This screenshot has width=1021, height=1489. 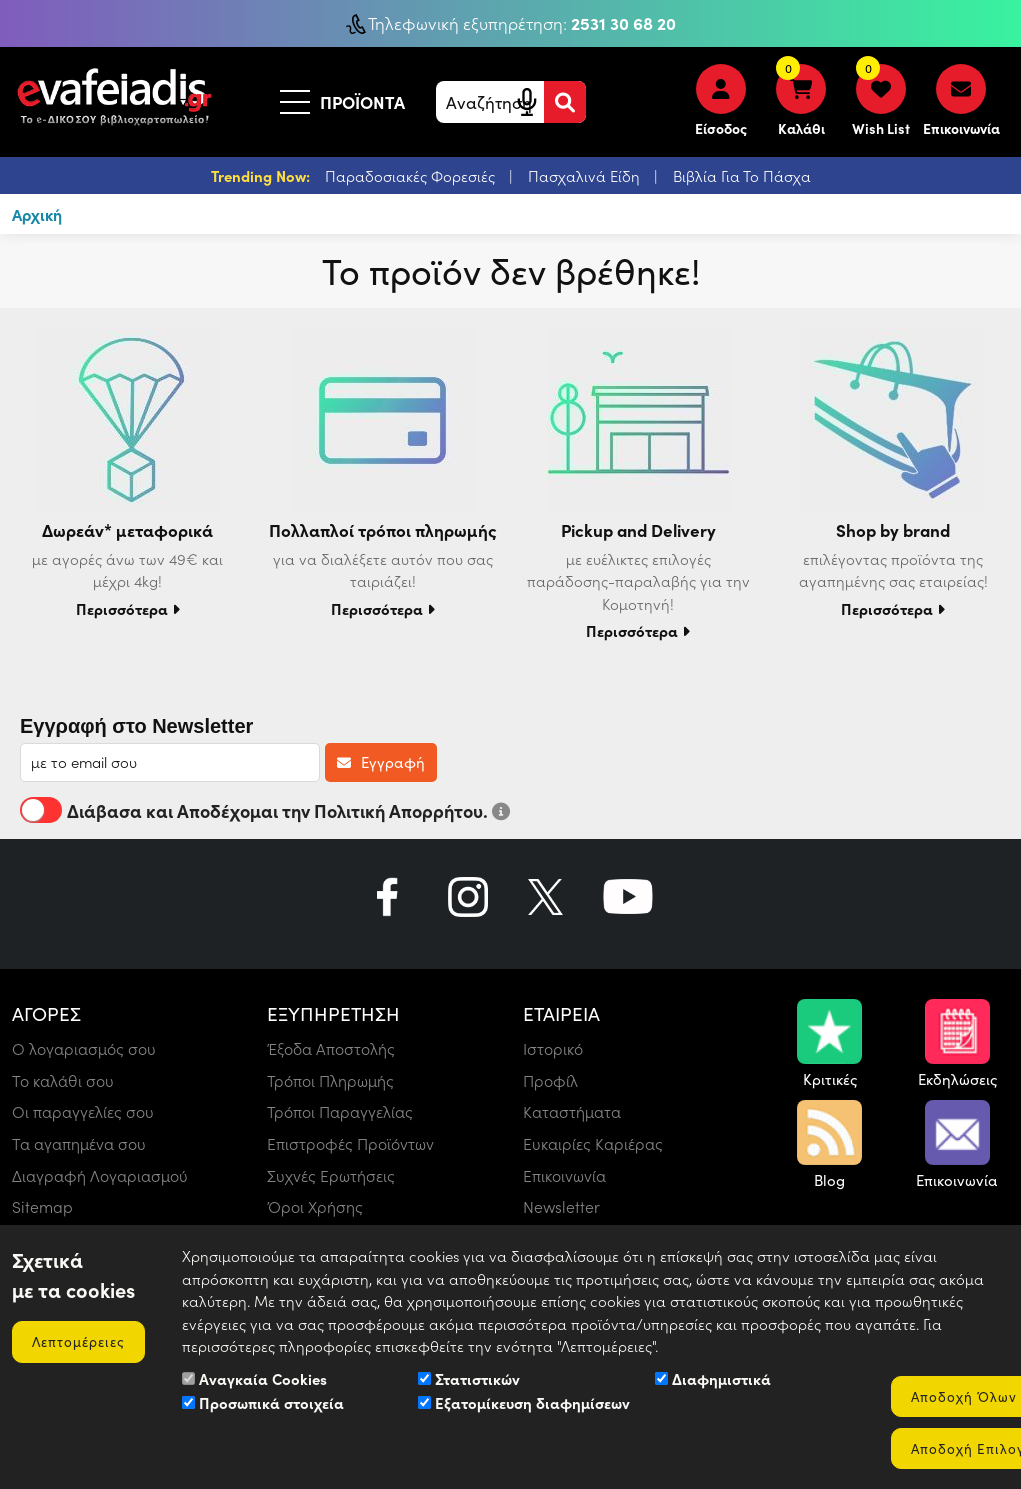 What do you see at coordinates (265, 810) in the screenshot?
I see `Διάβασα και Αποδέχομαι την Πολιτική Απορρήτου.` at bounding box center [265, 810].